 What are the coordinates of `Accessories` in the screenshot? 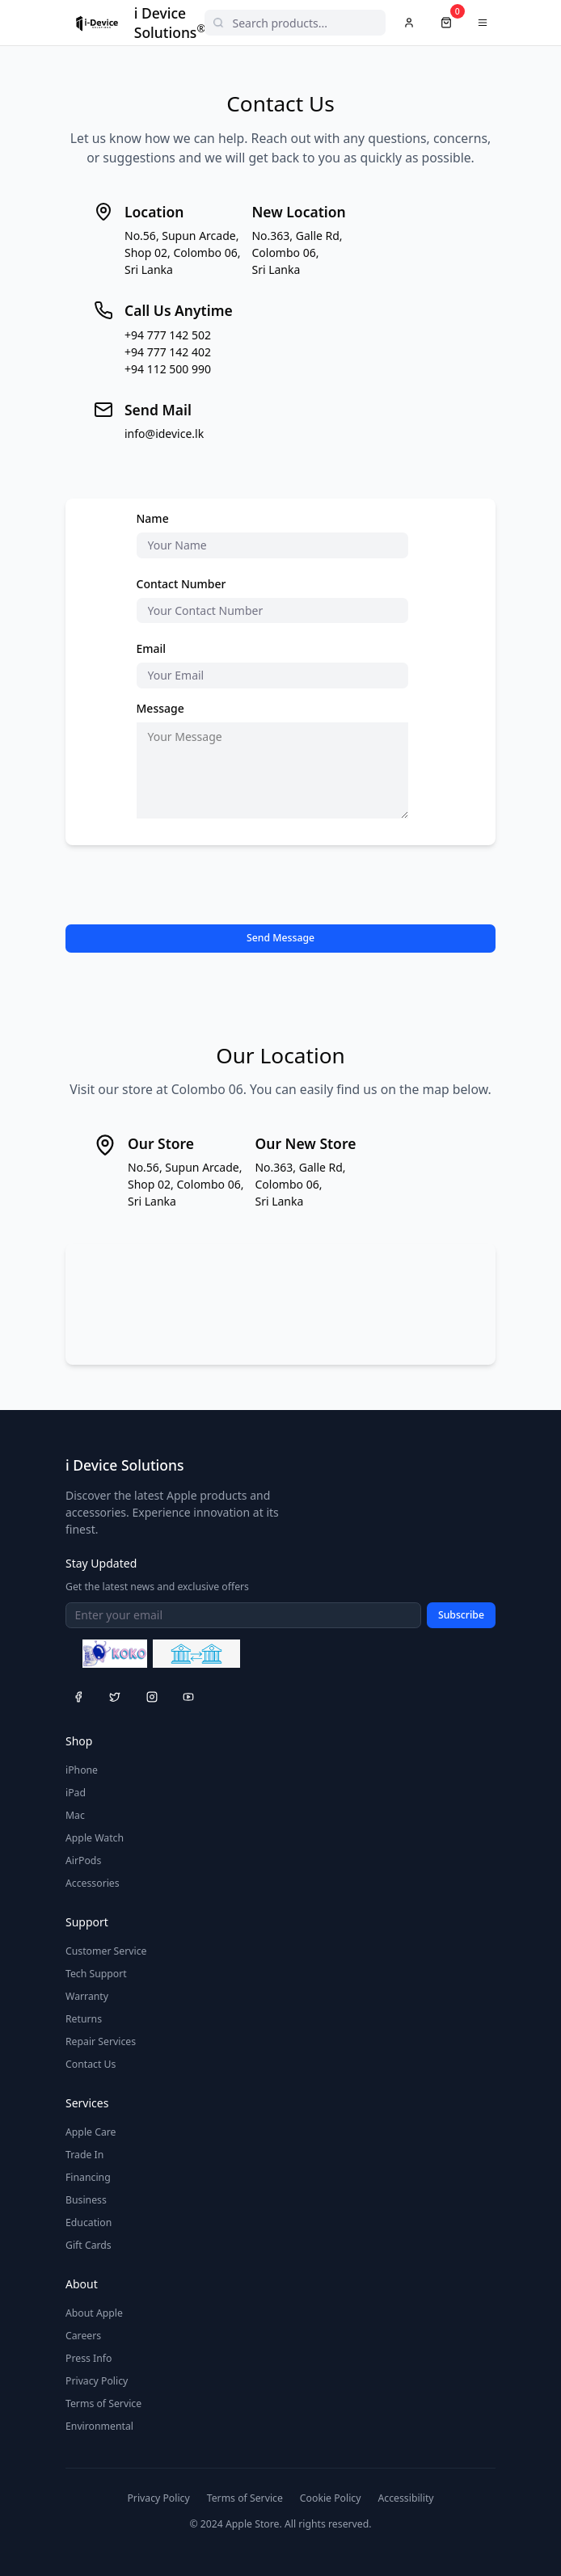 It's located at (92, 1883).